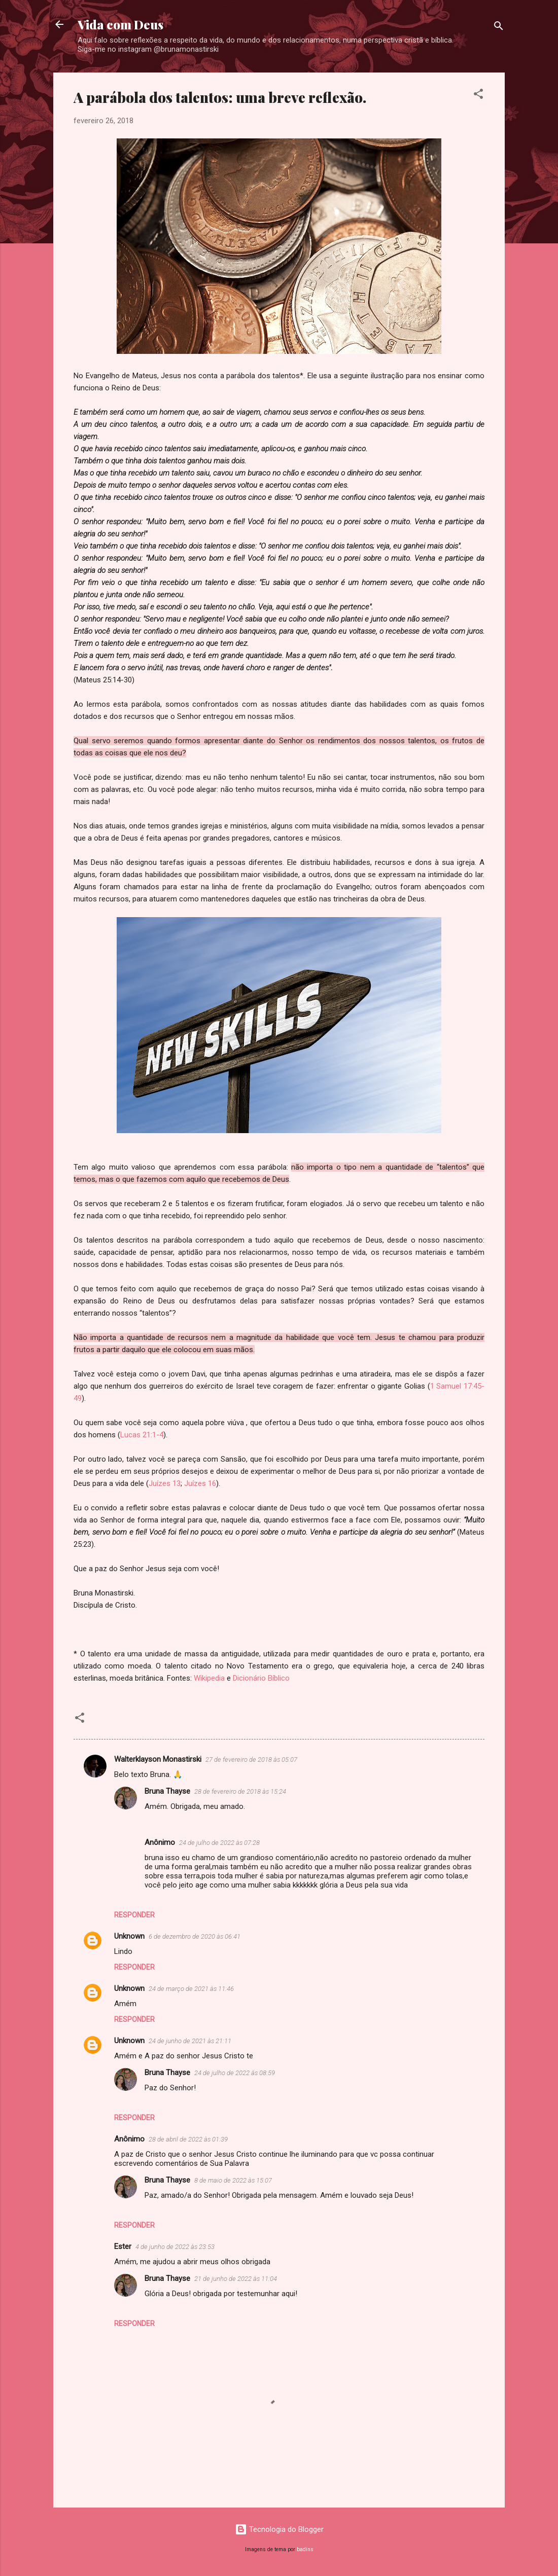 The image size is (558, 2576). I want to click on 24 de julho de 2022 às 07:28, so click(219, 1842).